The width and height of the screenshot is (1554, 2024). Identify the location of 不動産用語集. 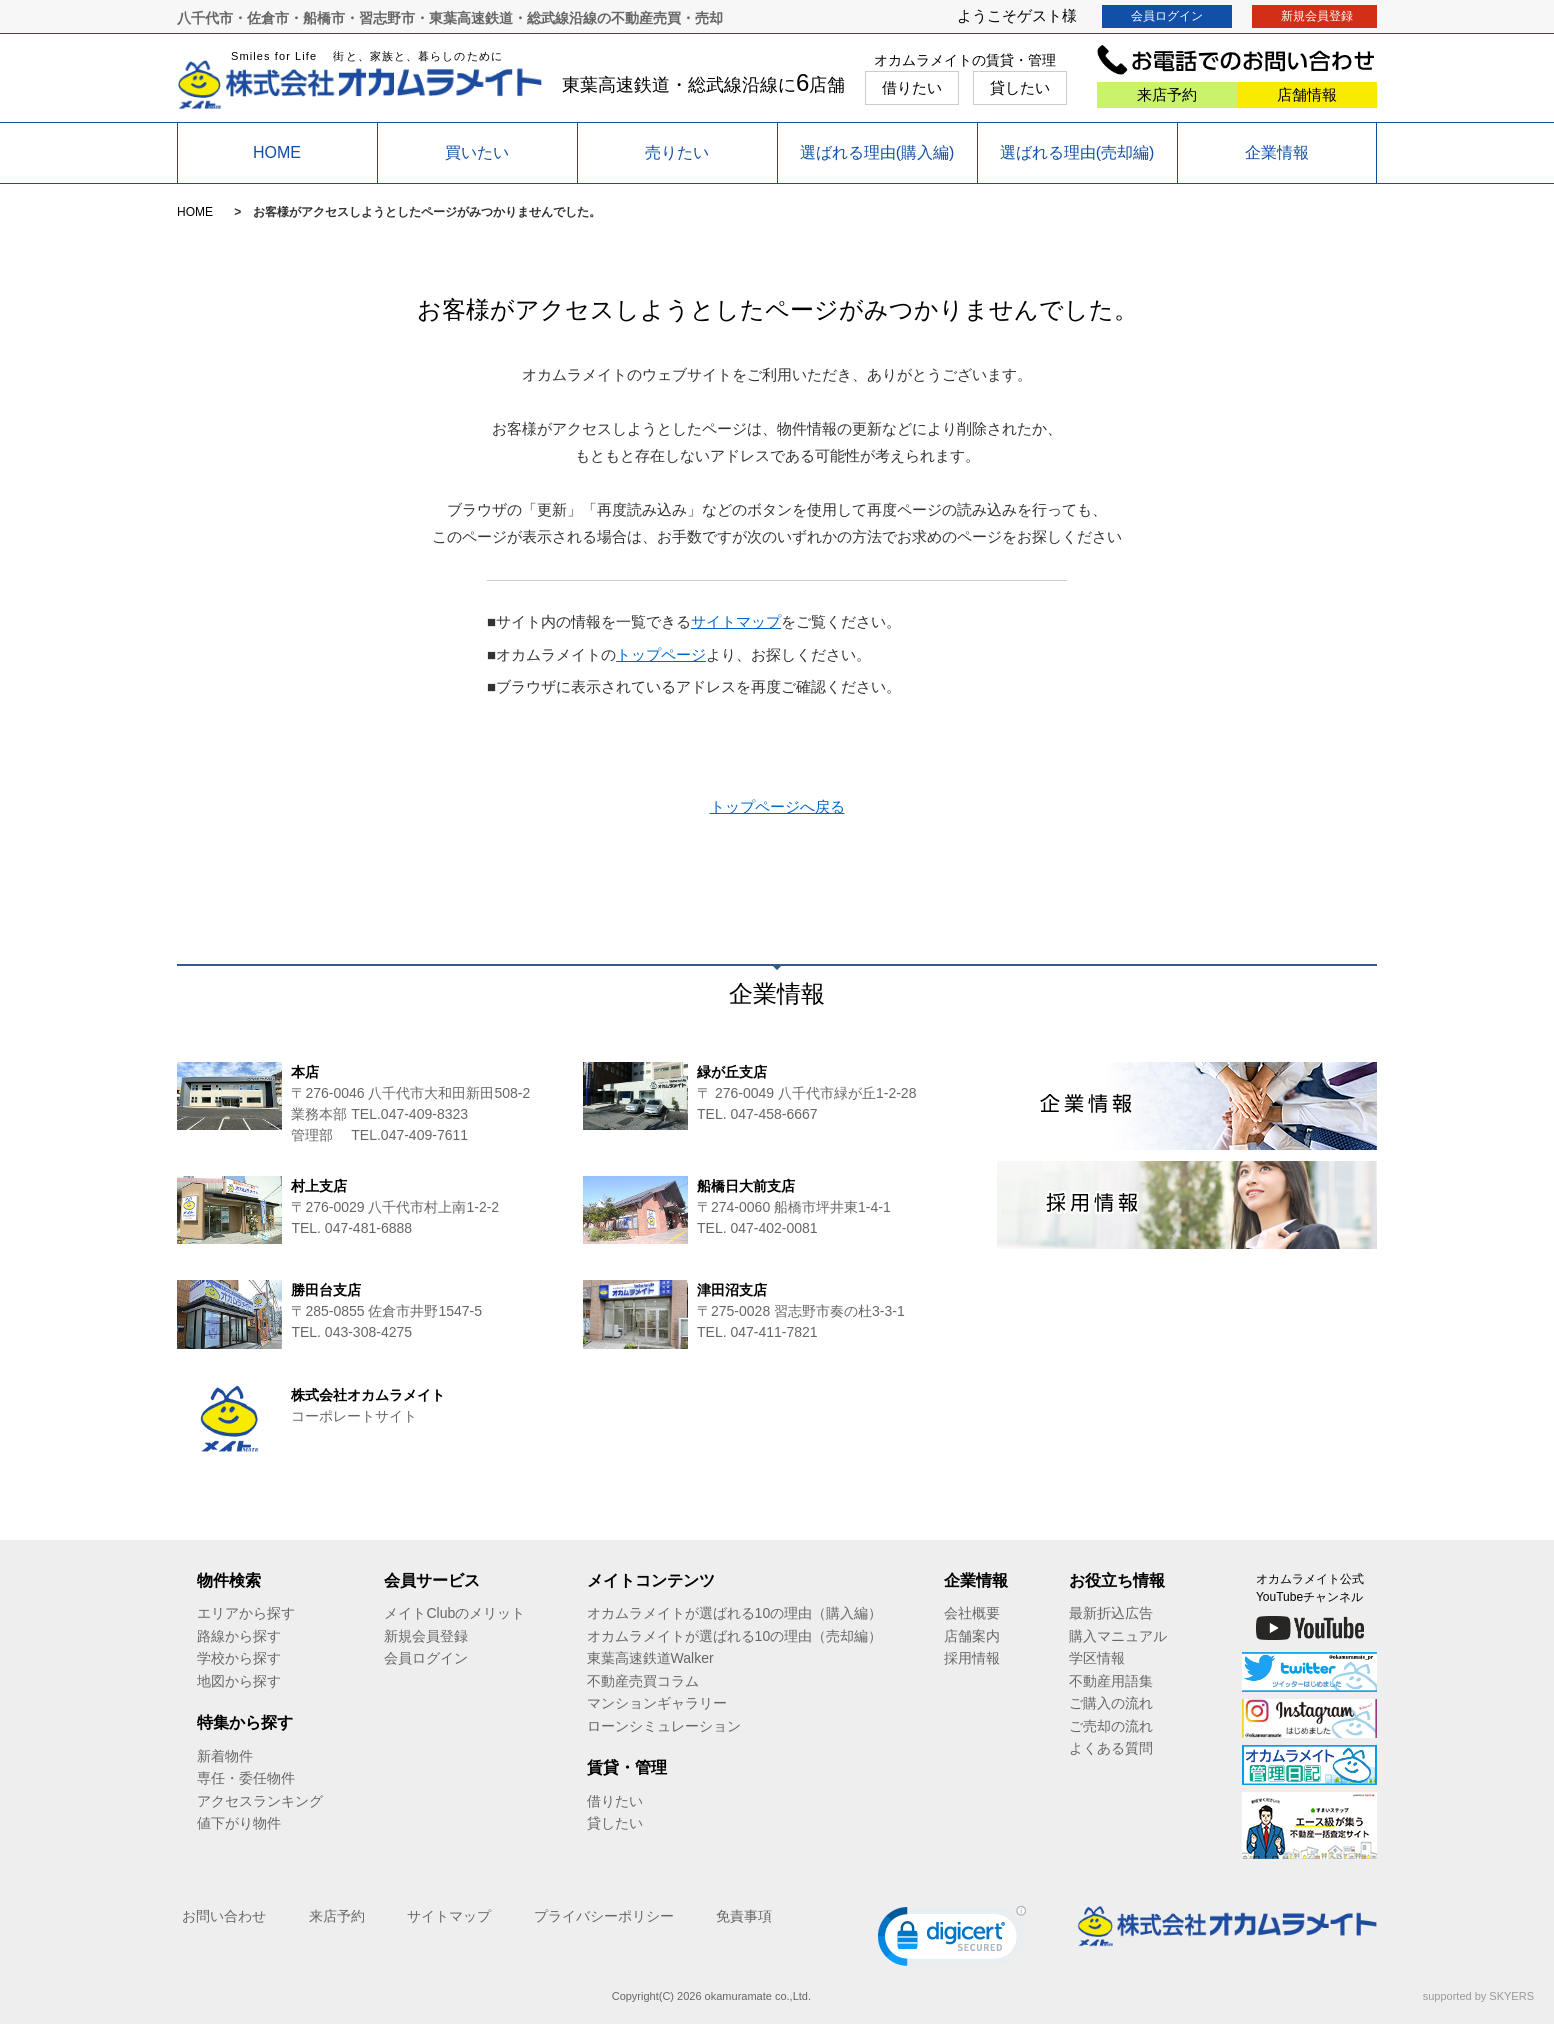
(1111, 1681).